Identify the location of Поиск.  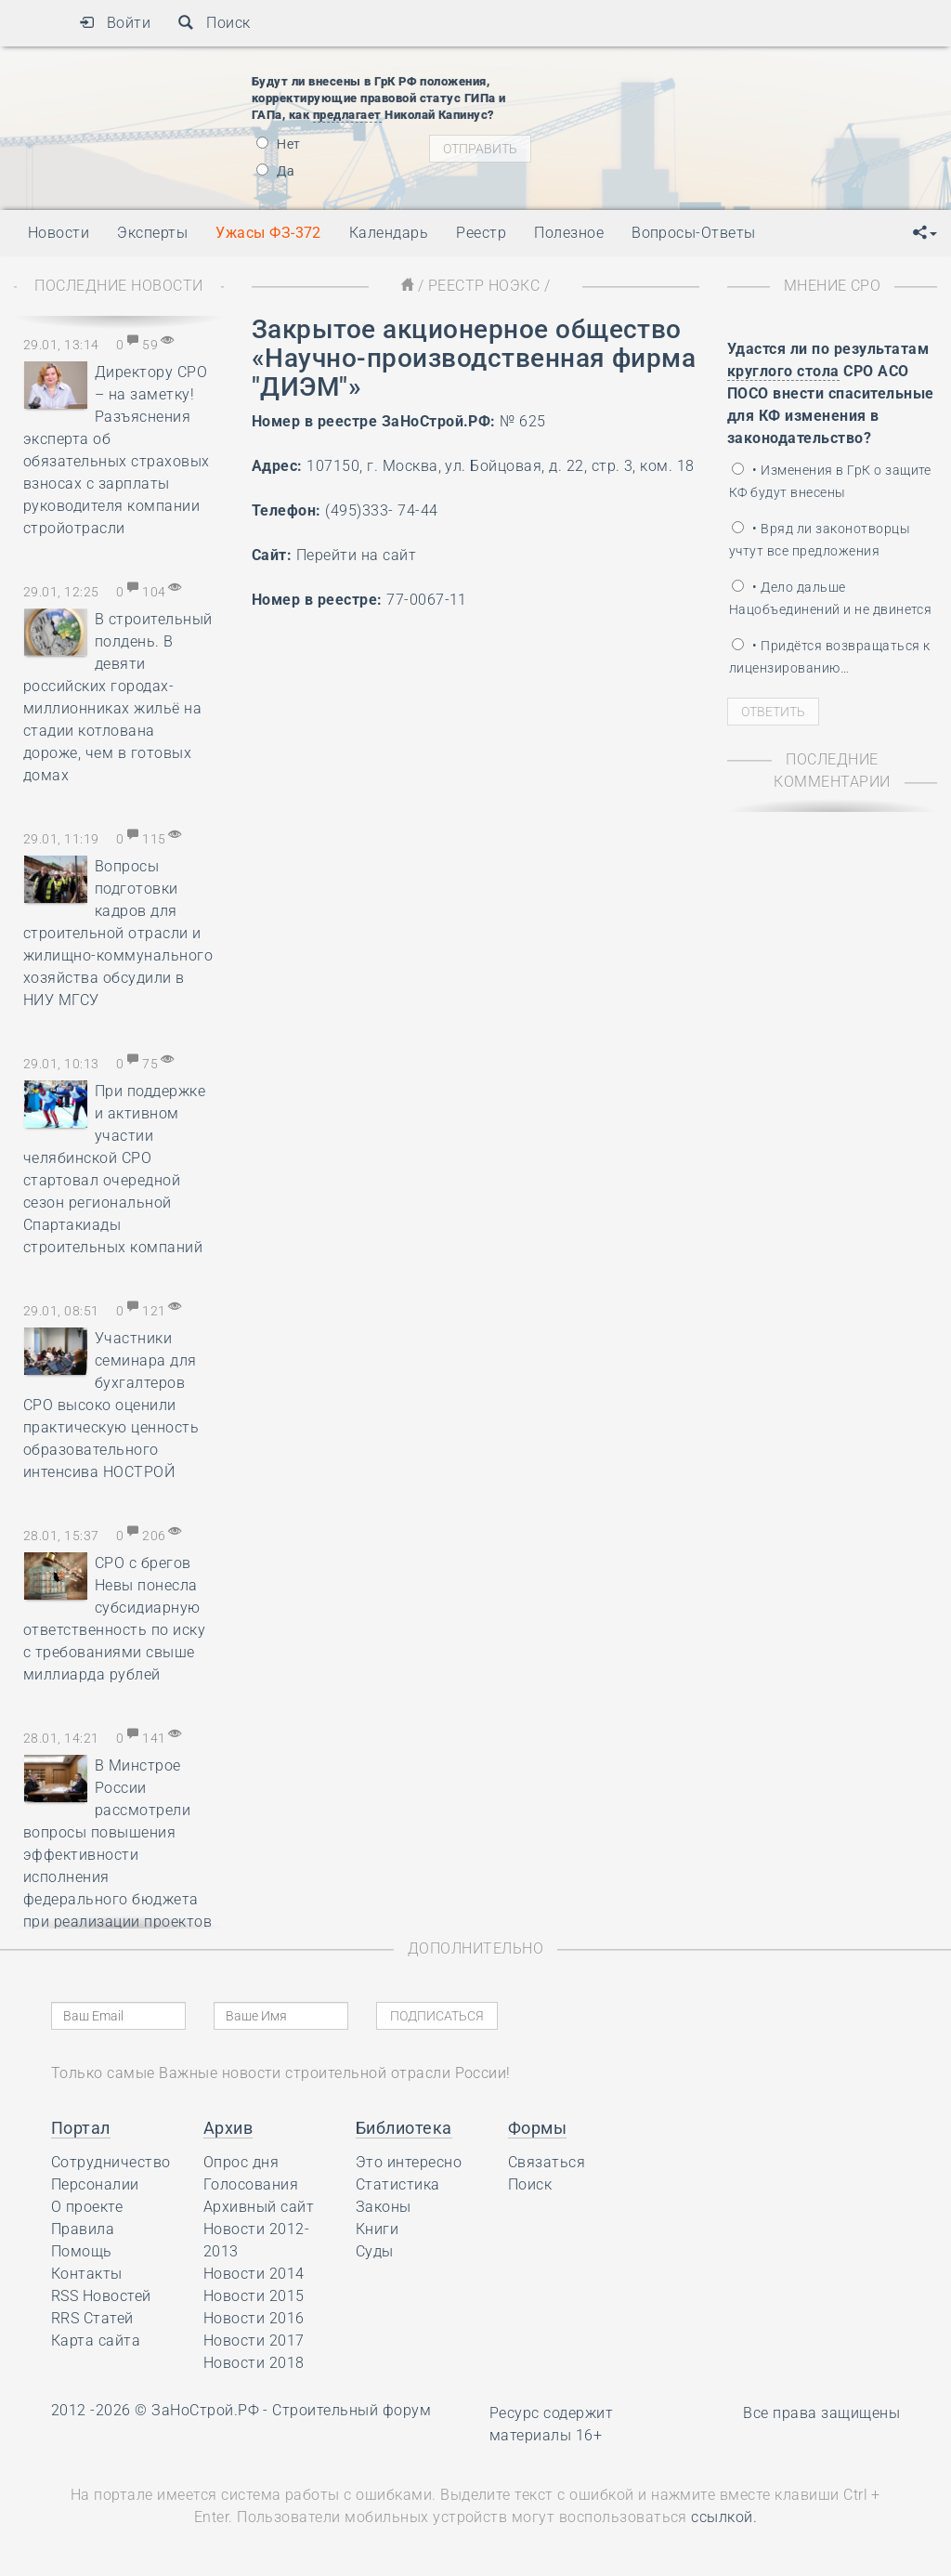
(214, 23).